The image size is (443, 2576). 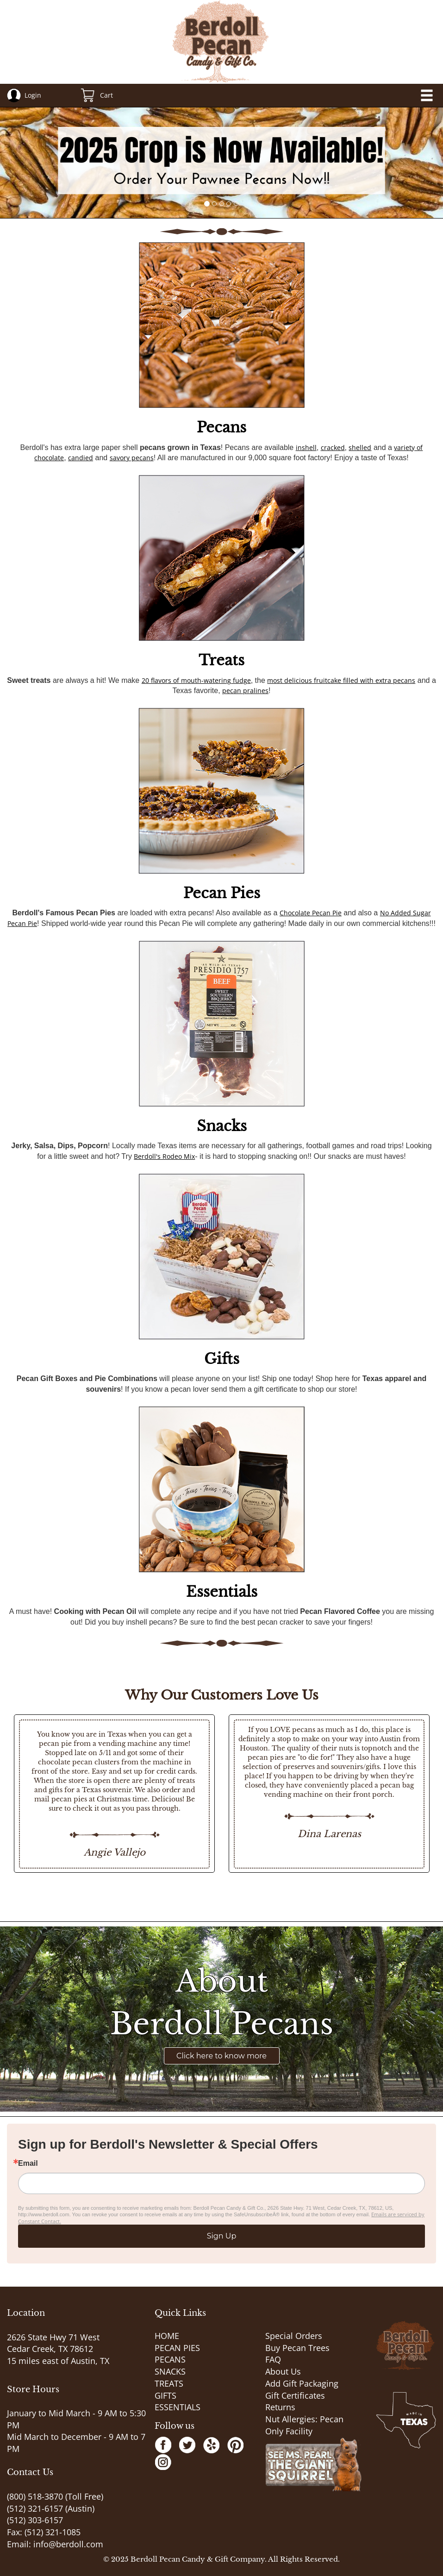 I want to click on HOME, so click(x=167, y=2335).